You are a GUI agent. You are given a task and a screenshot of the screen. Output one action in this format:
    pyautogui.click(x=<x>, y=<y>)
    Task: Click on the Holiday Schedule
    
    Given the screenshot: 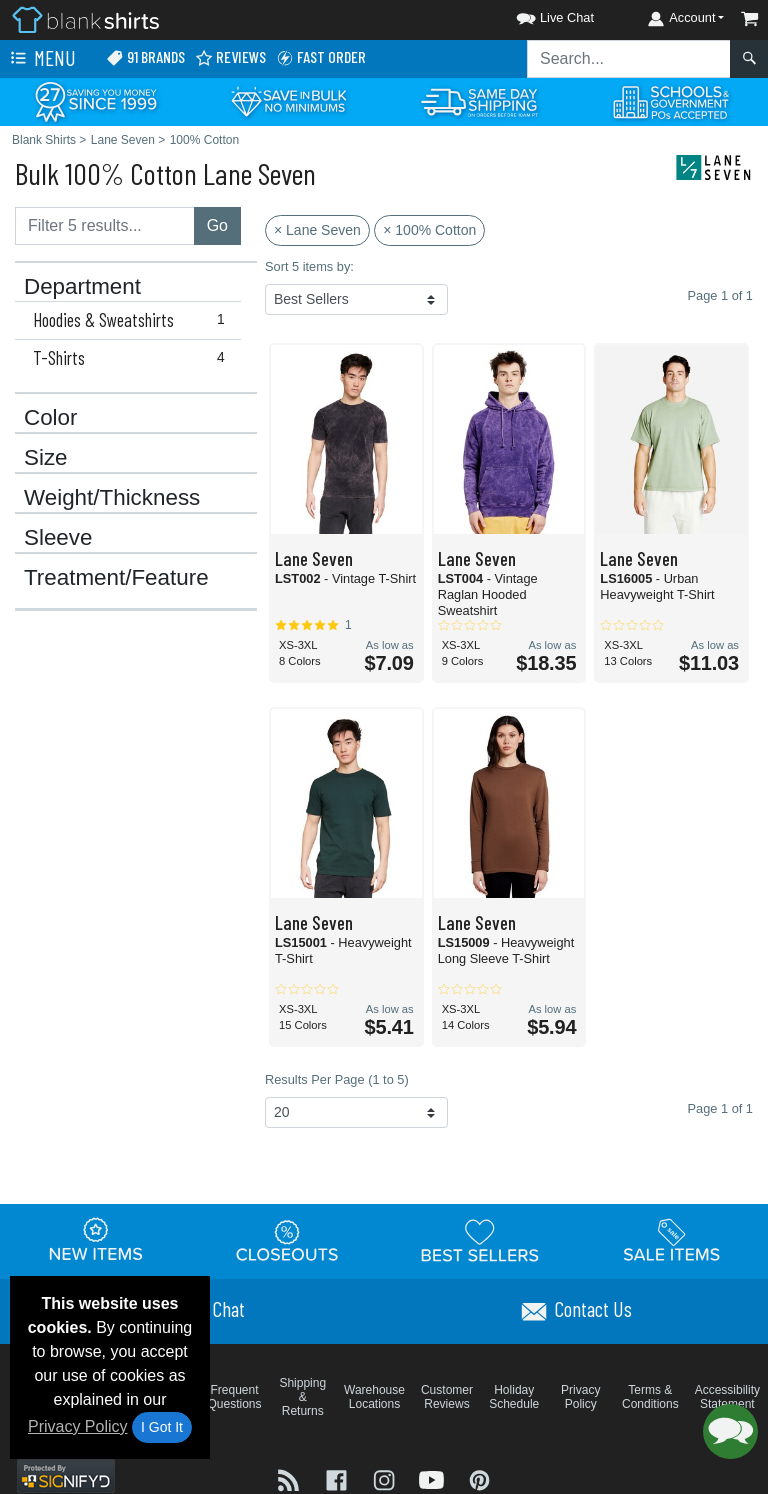 What is the action you would take?
    pyautogui.click(x=514, y=1397)
    